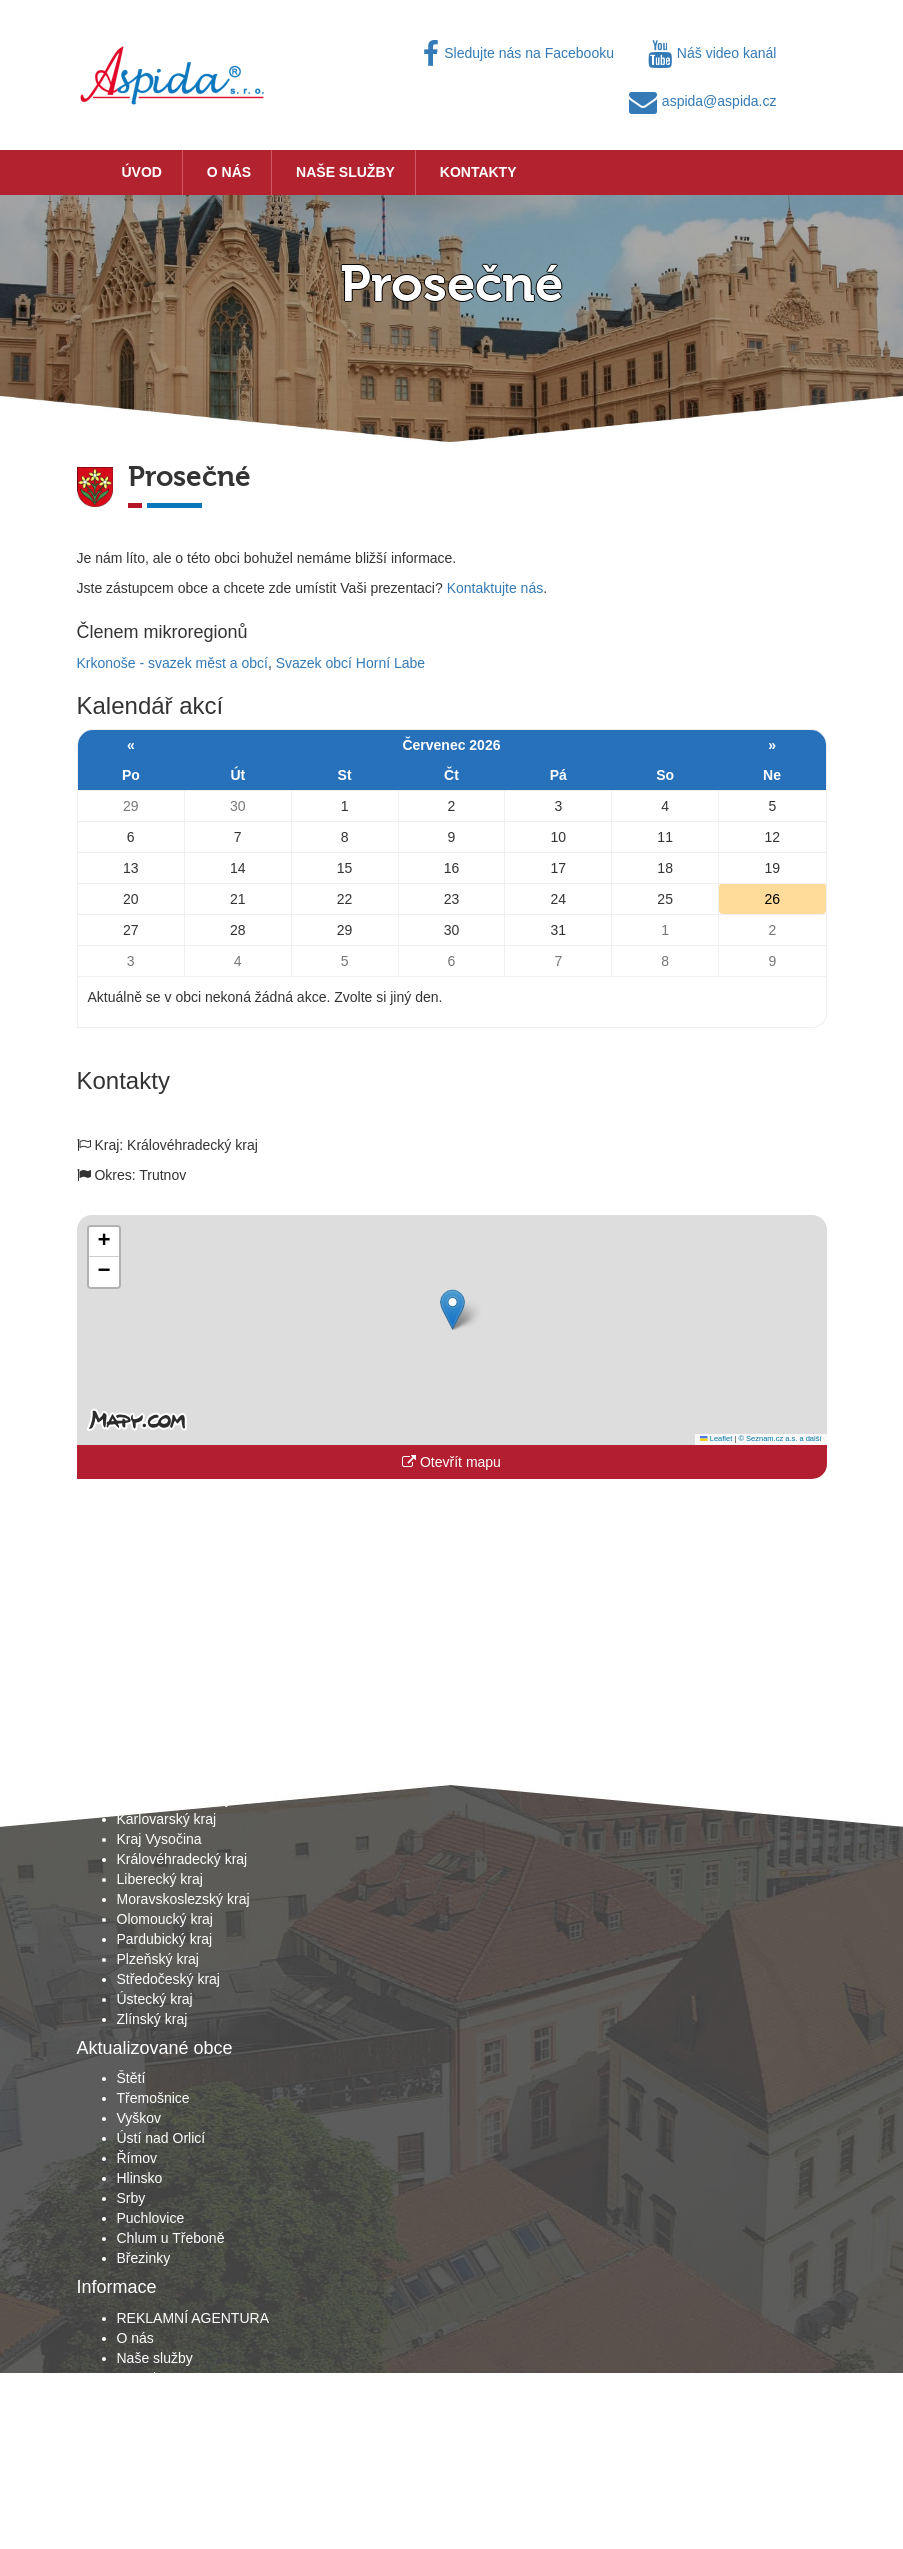 This screenshot has height=2549, width=903. Describe the element at coordinates (131, 2078) in the screenshot. I see `Štětí` at that location.